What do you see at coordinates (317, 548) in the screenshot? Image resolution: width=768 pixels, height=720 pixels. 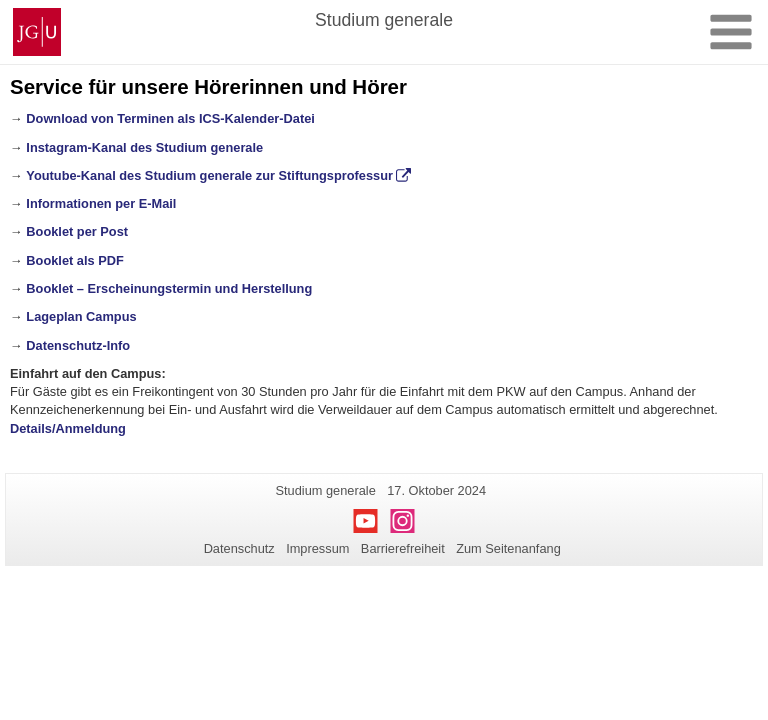 I see `Impressum` at bounding box center [317, 548].